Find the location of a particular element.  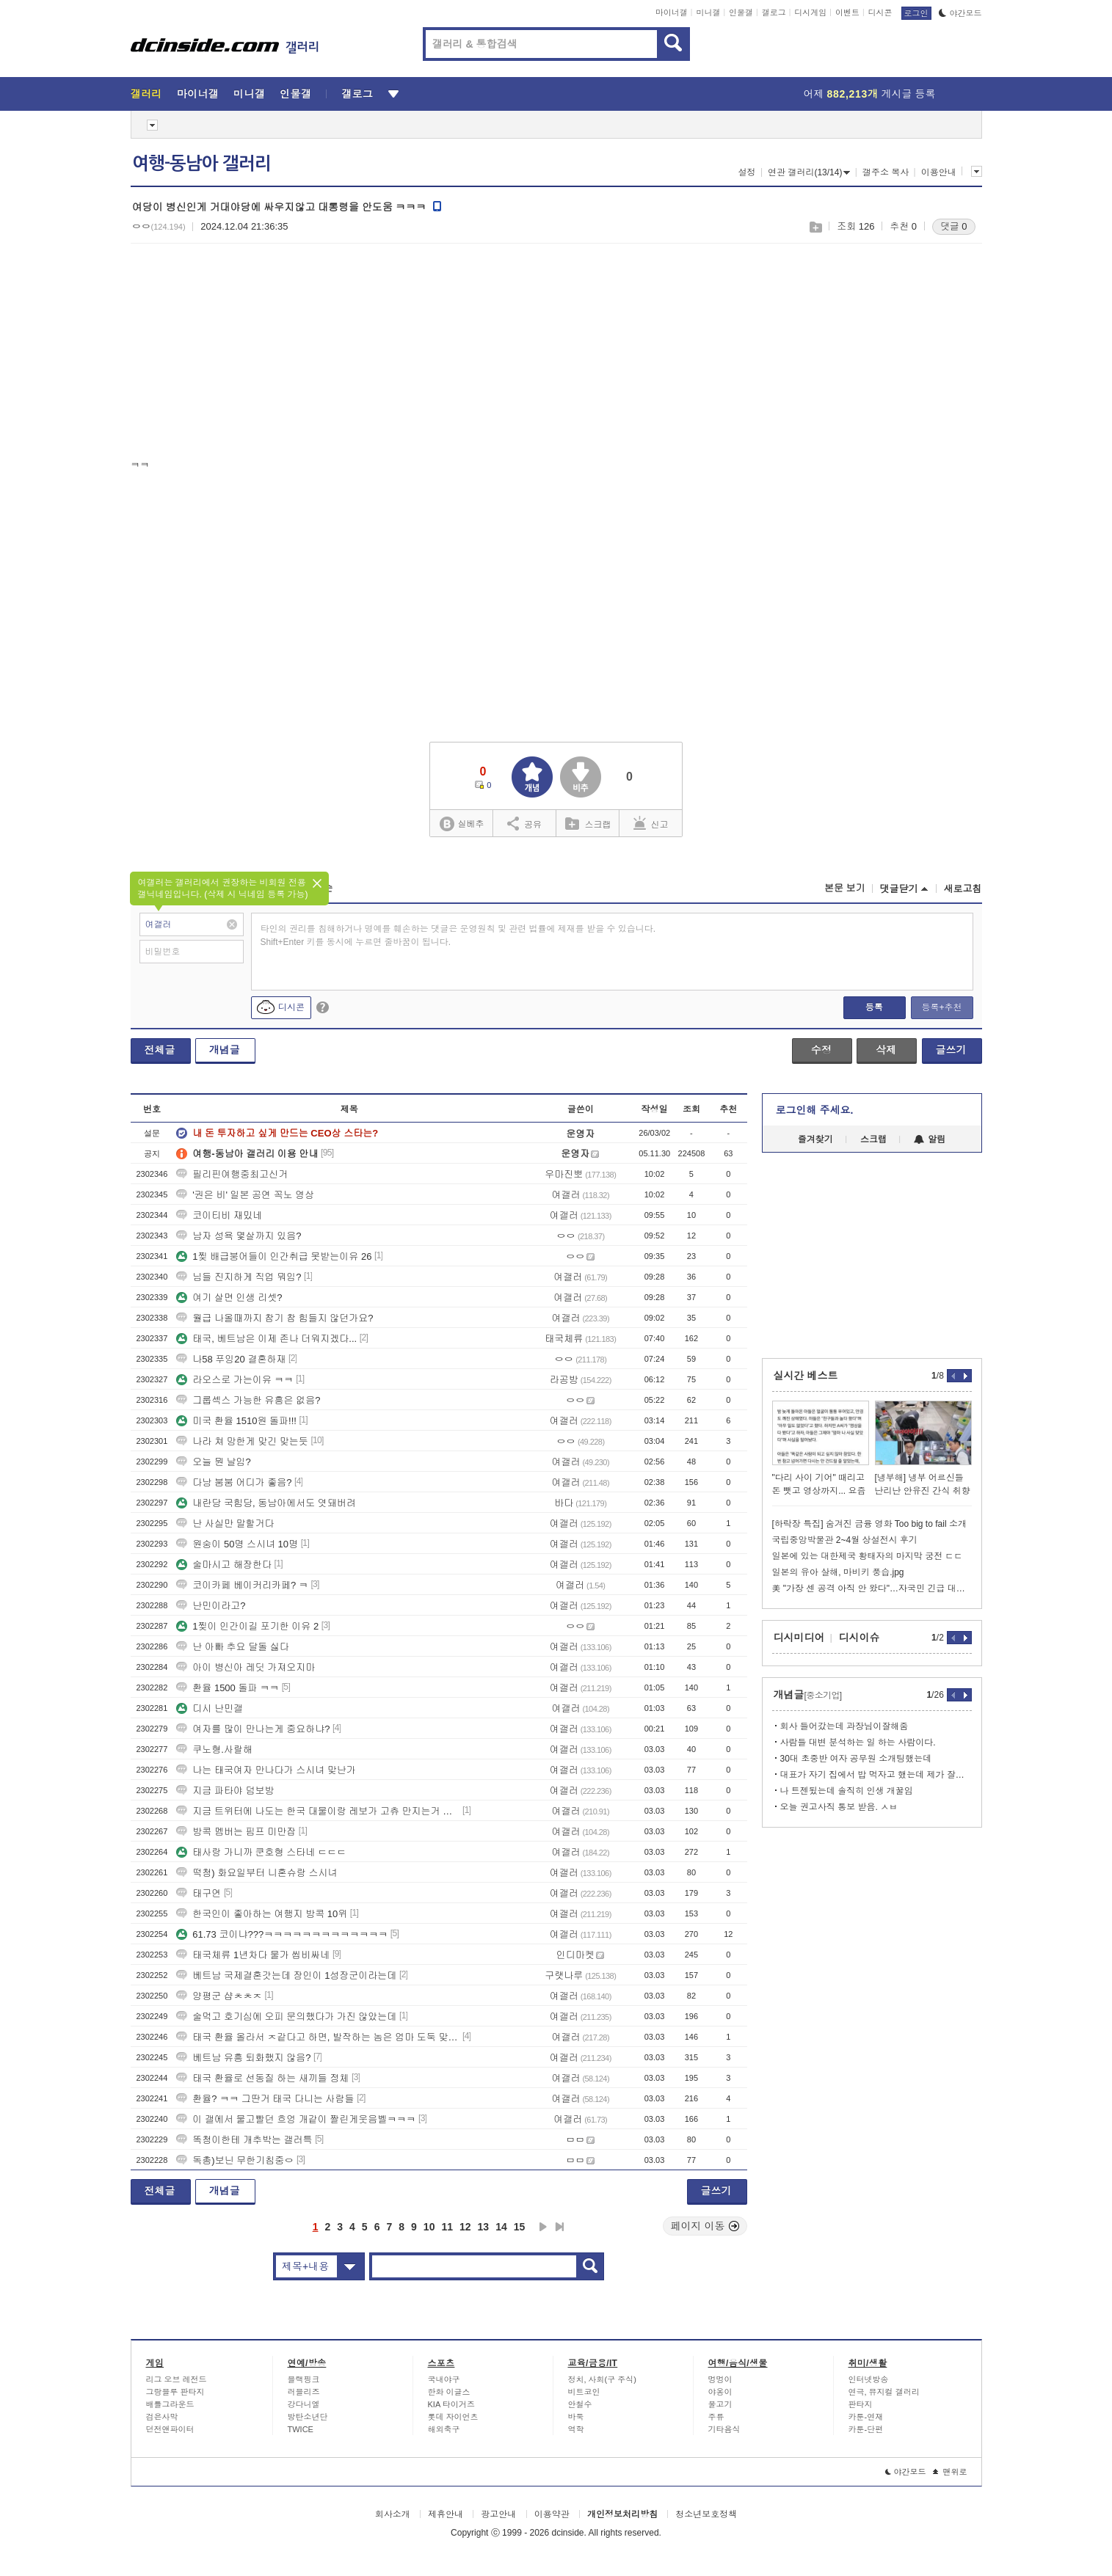

태국체류 1년차다 물가 씹비싸네 is located at coordinates (253, 1954).